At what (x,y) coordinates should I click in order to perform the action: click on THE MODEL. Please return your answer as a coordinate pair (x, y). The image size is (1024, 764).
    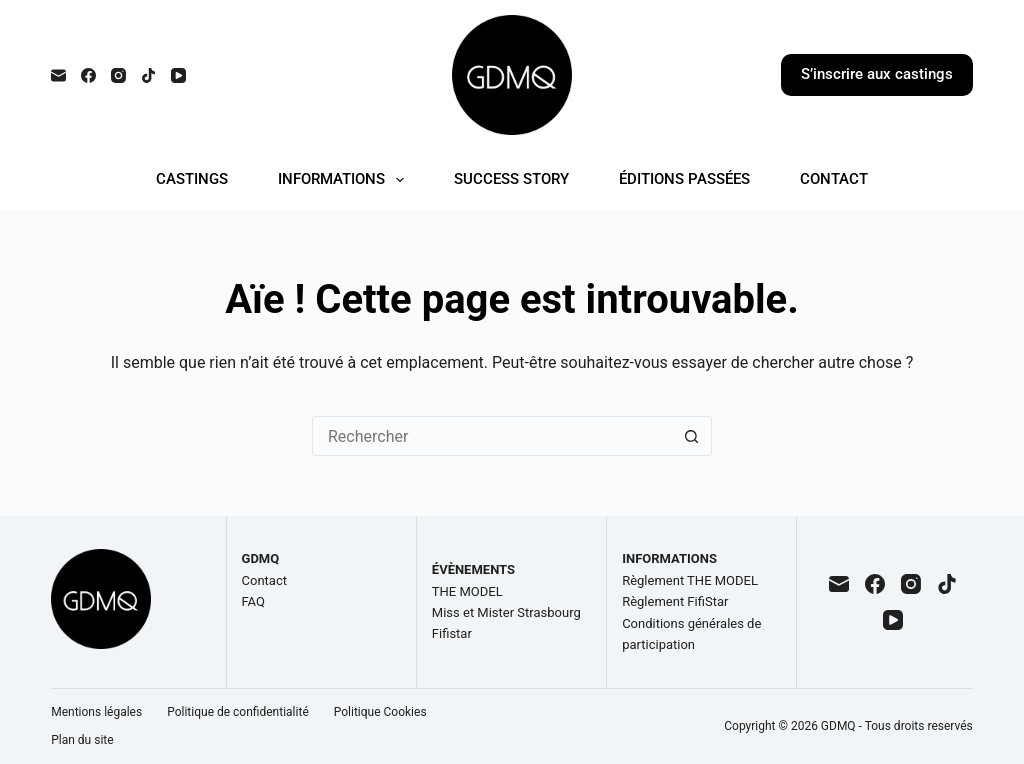
    Looking at the image, I should click on (467, 591).